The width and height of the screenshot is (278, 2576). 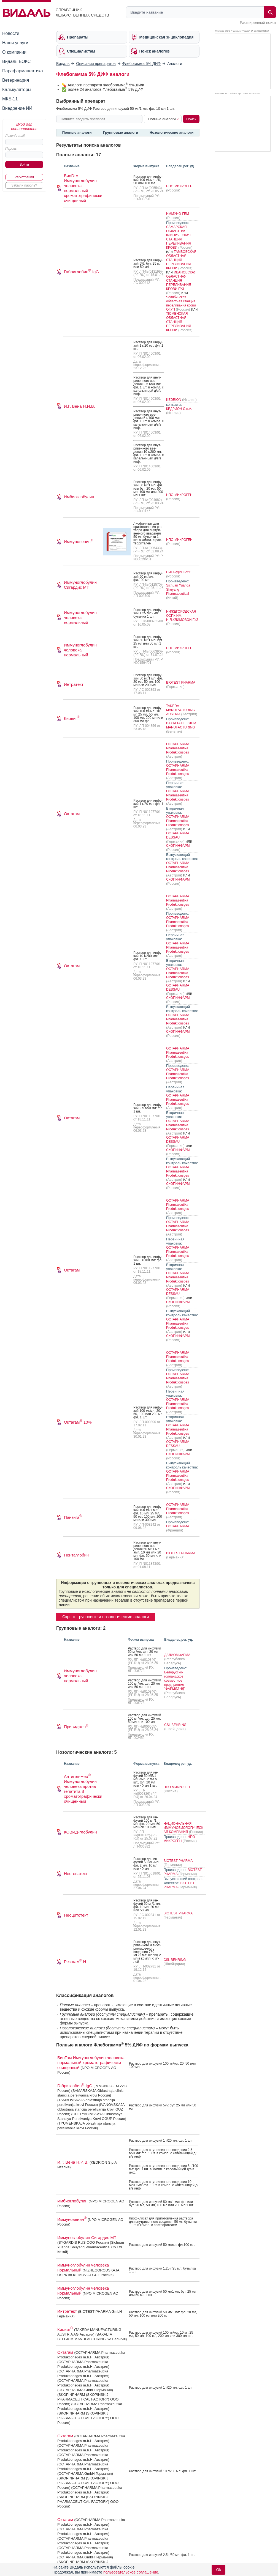 I want to click on СКОПИНФАРМ, so click(x=178, y=846).